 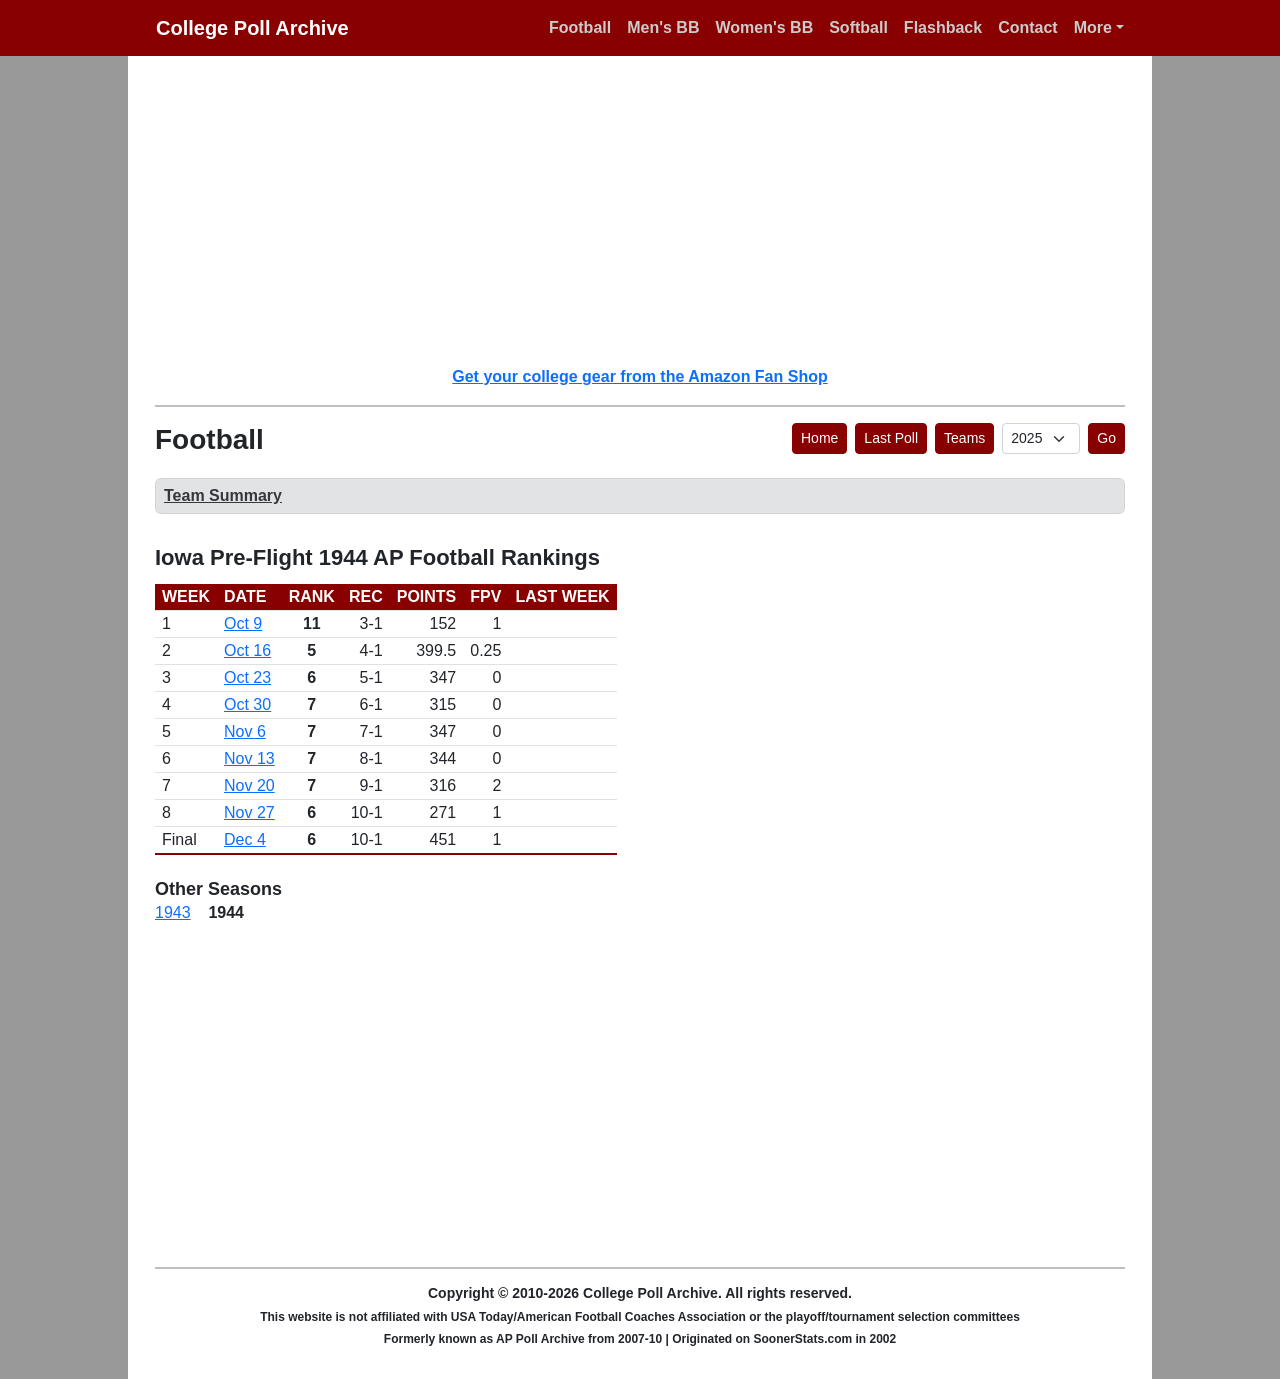 I want to click on Oct 30, so click(x=247, y=704).